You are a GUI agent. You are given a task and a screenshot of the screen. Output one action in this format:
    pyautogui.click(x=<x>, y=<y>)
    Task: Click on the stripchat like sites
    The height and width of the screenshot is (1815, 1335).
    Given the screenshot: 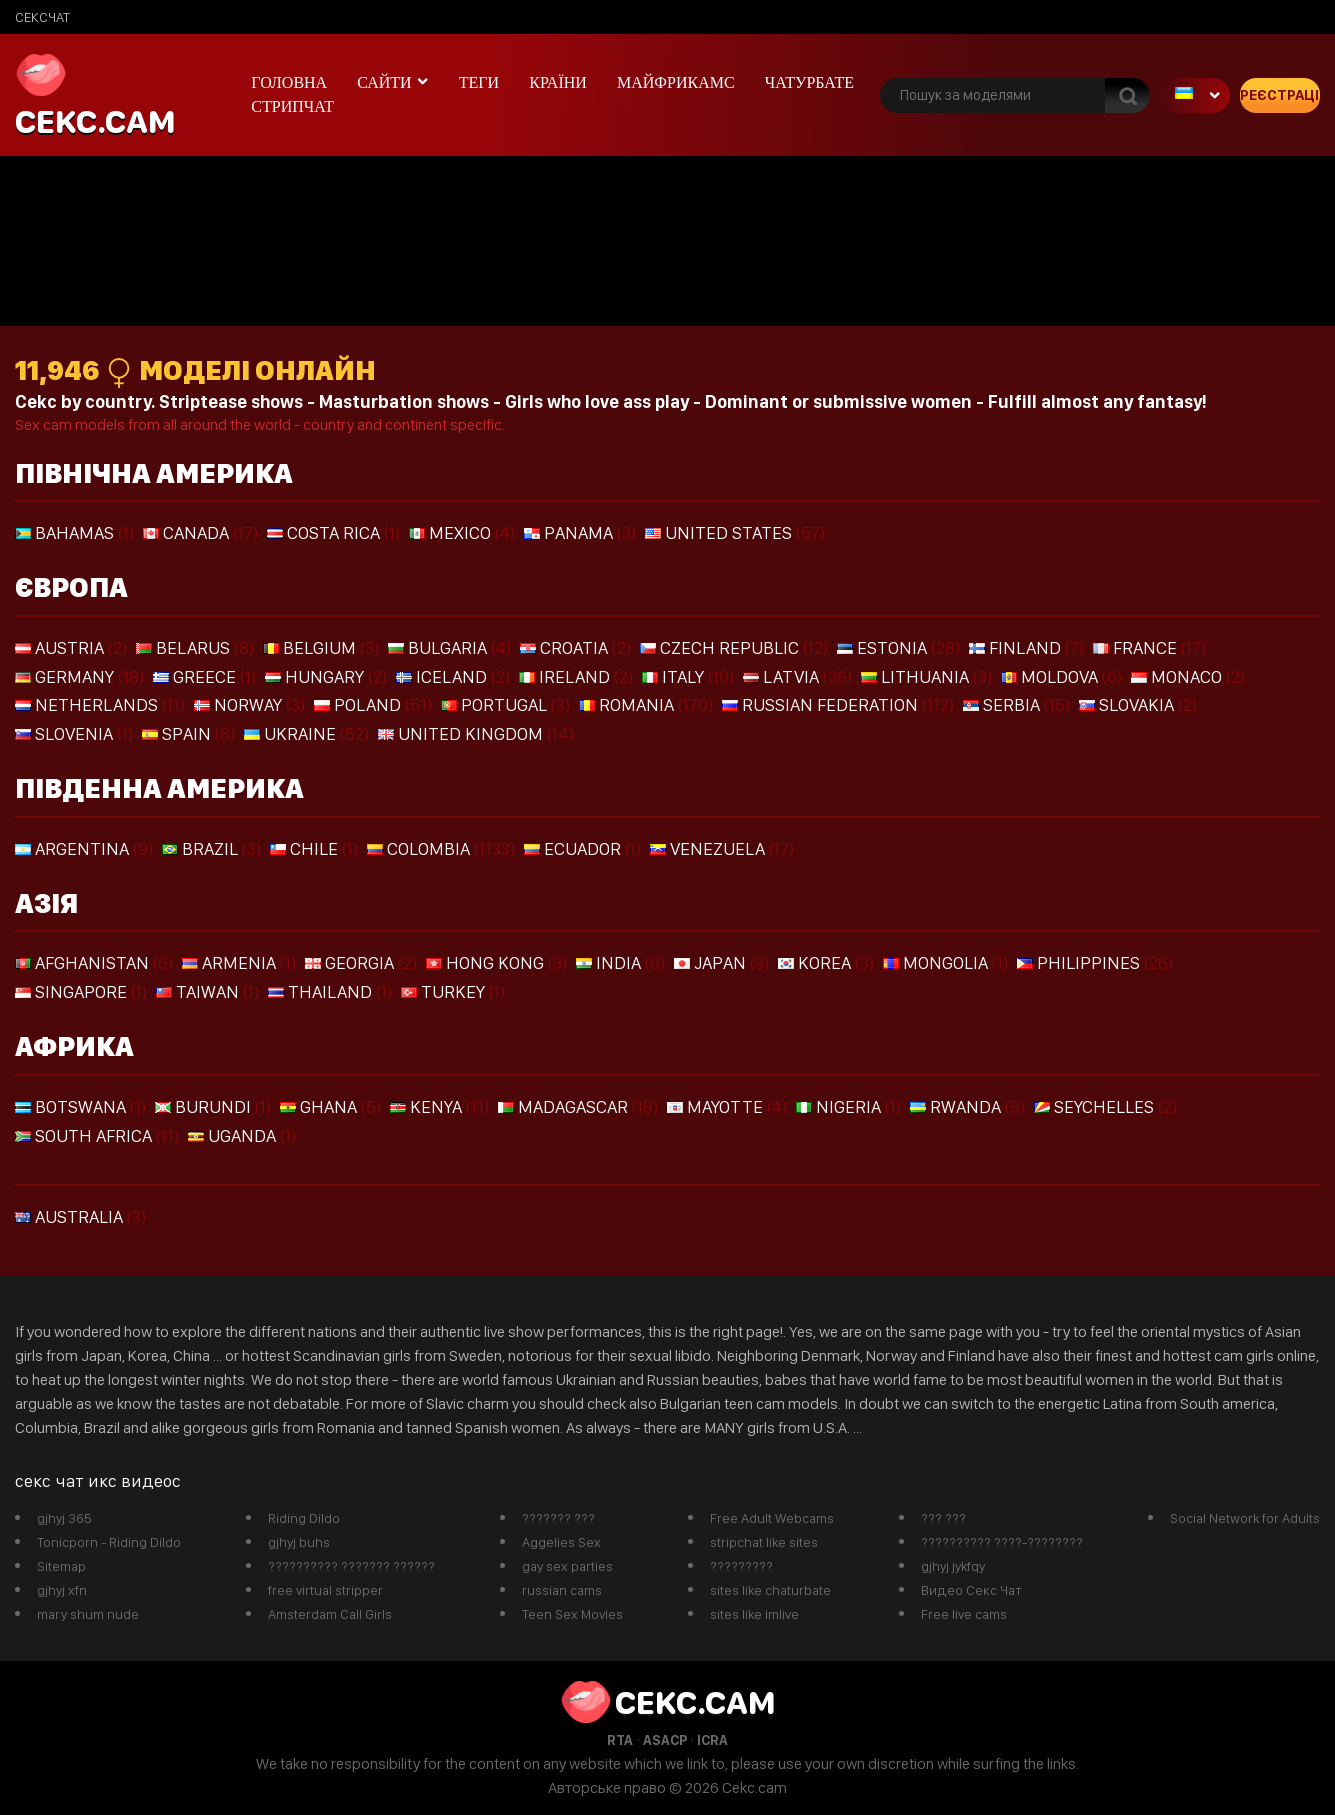 What is the action you would take?
    pyautogui.click(x=764, y=1542)
    